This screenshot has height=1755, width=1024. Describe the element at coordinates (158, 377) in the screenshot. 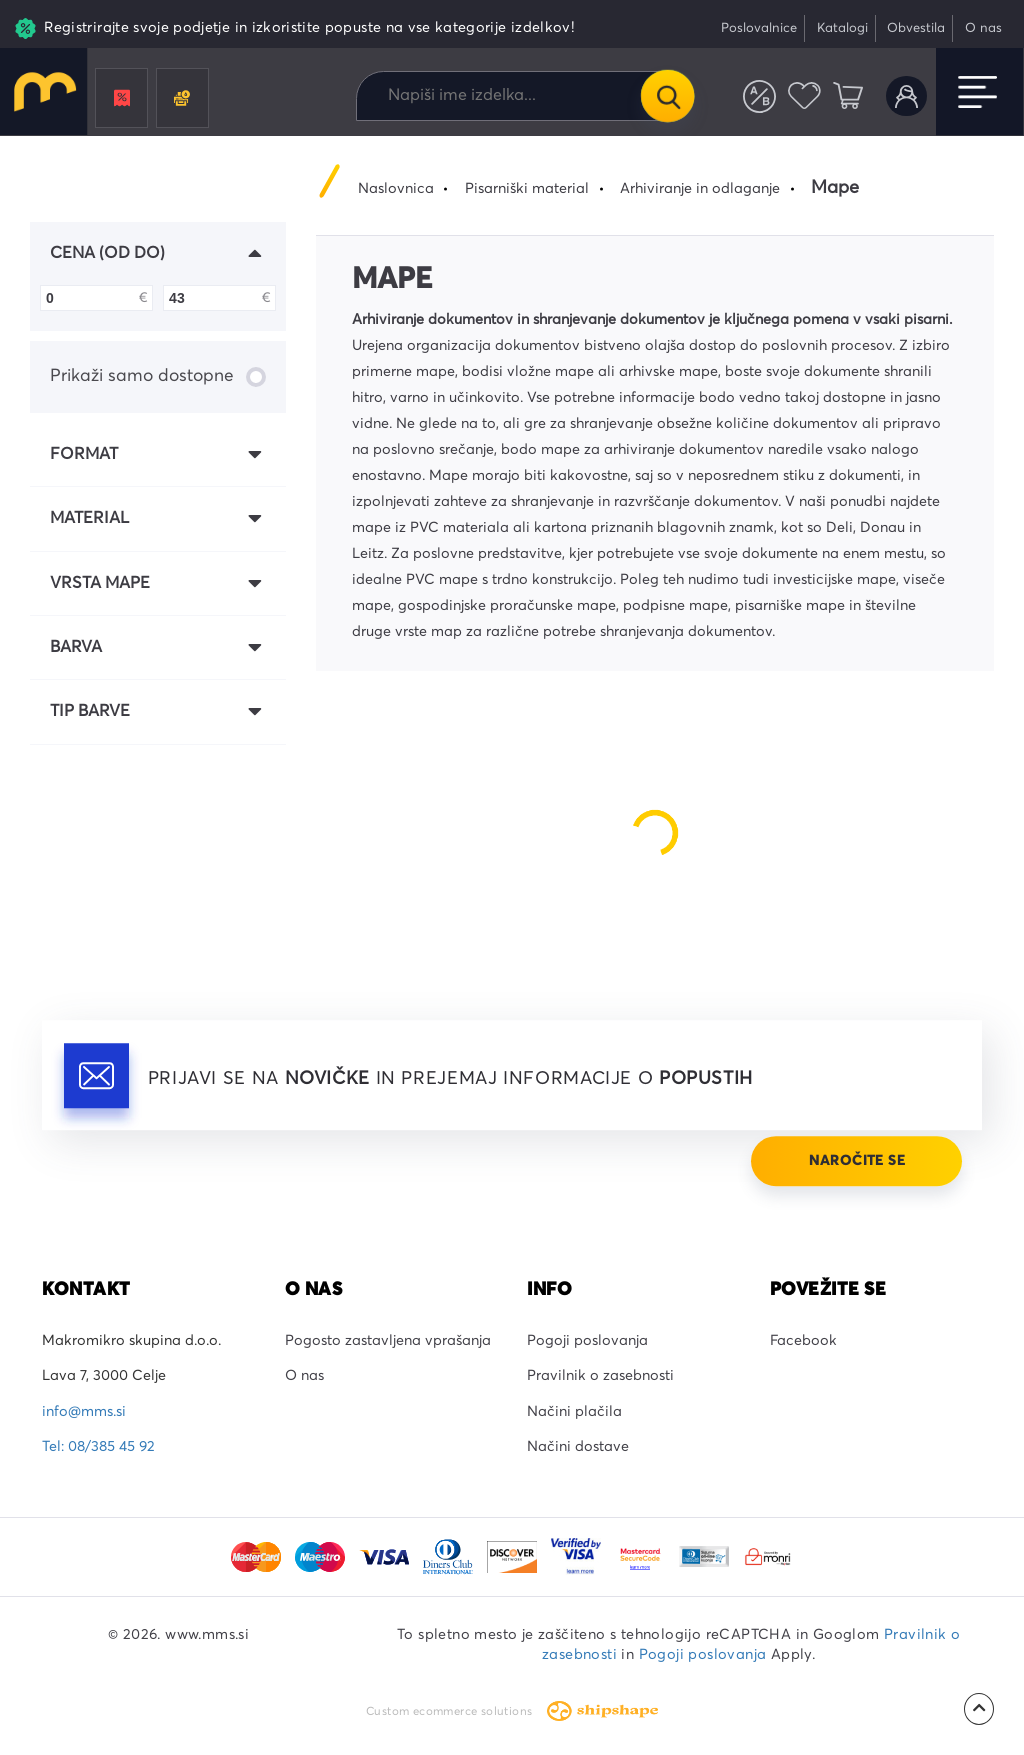

I see `Prikaži samo dostopne` at that location.